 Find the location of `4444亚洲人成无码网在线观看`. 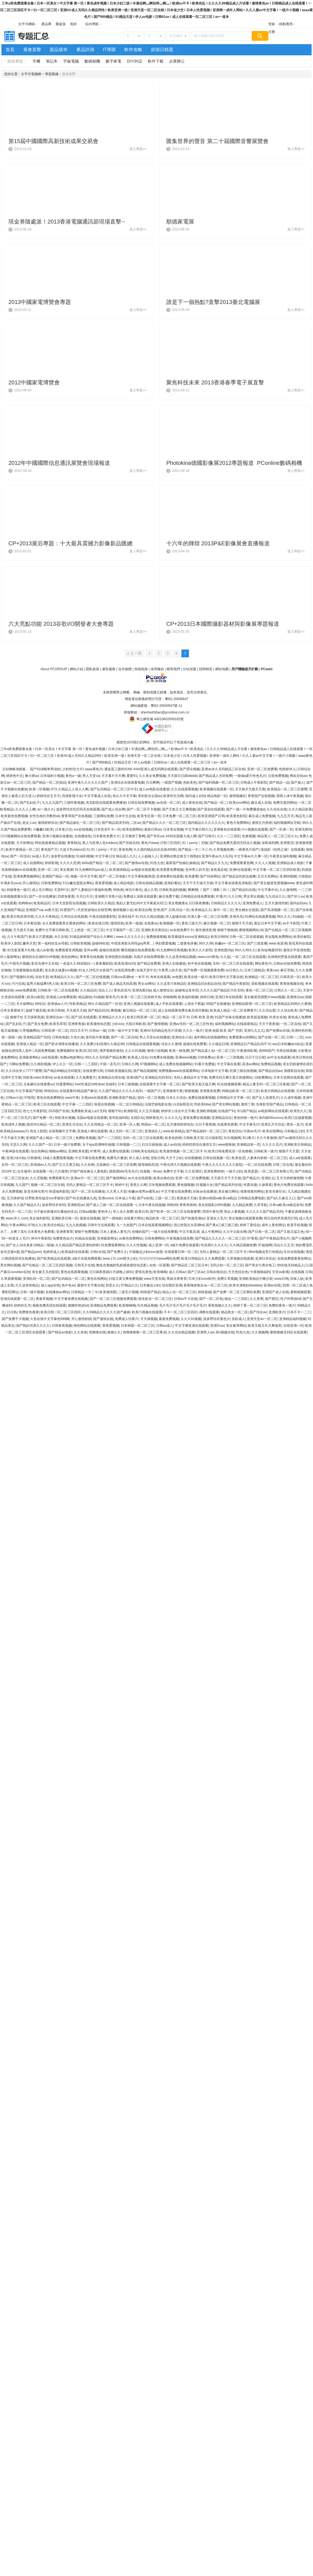

4444亚洲人成无码网在线观看 is located at coordinates (155, 769).